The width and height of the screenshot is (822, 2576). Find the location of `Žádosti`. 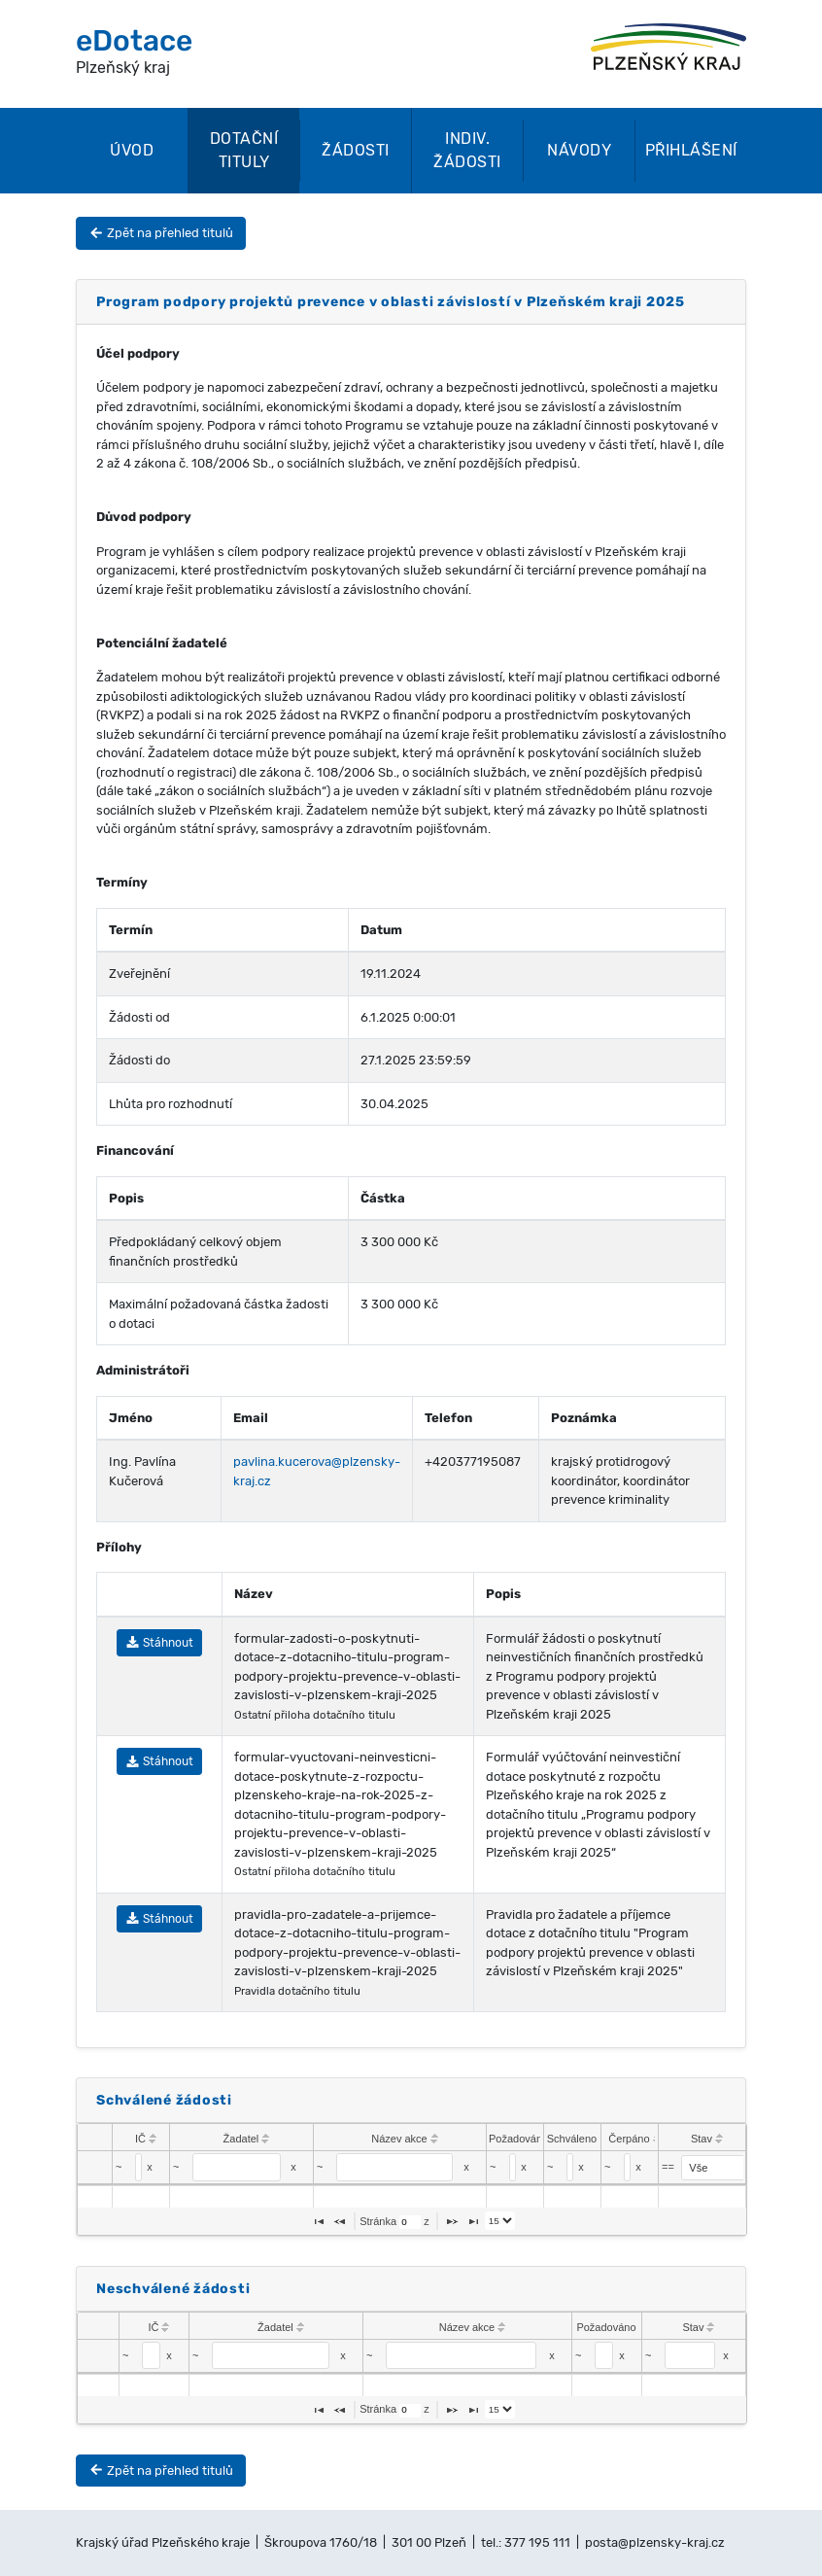

Žádosti is located at coordinates (356, 150).